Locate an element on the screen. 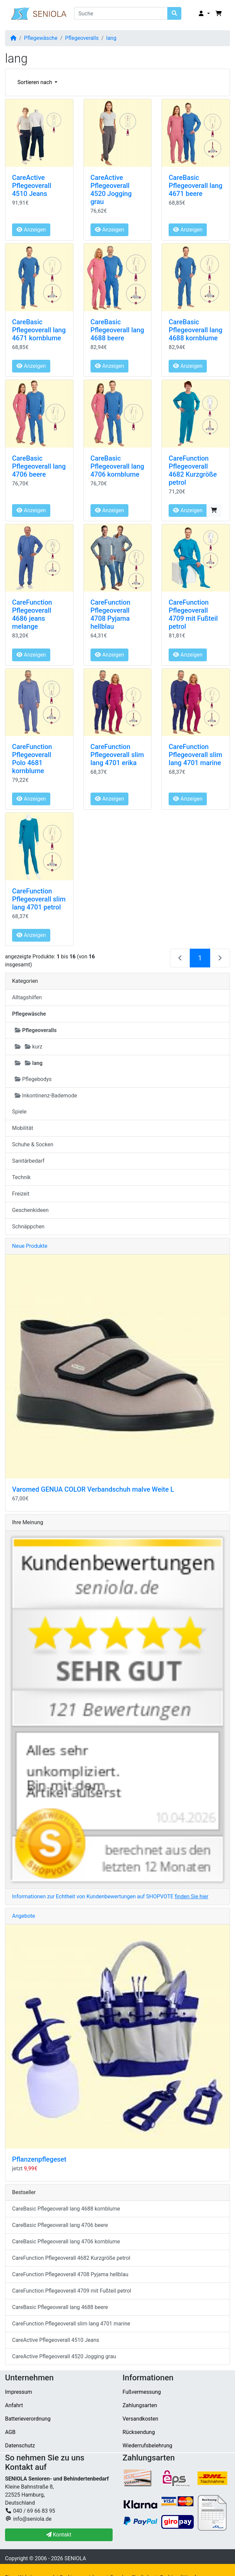 The height and width of the screenshot is (2576, 235). Zahlungsarten is located at coordinates (140, 2405).